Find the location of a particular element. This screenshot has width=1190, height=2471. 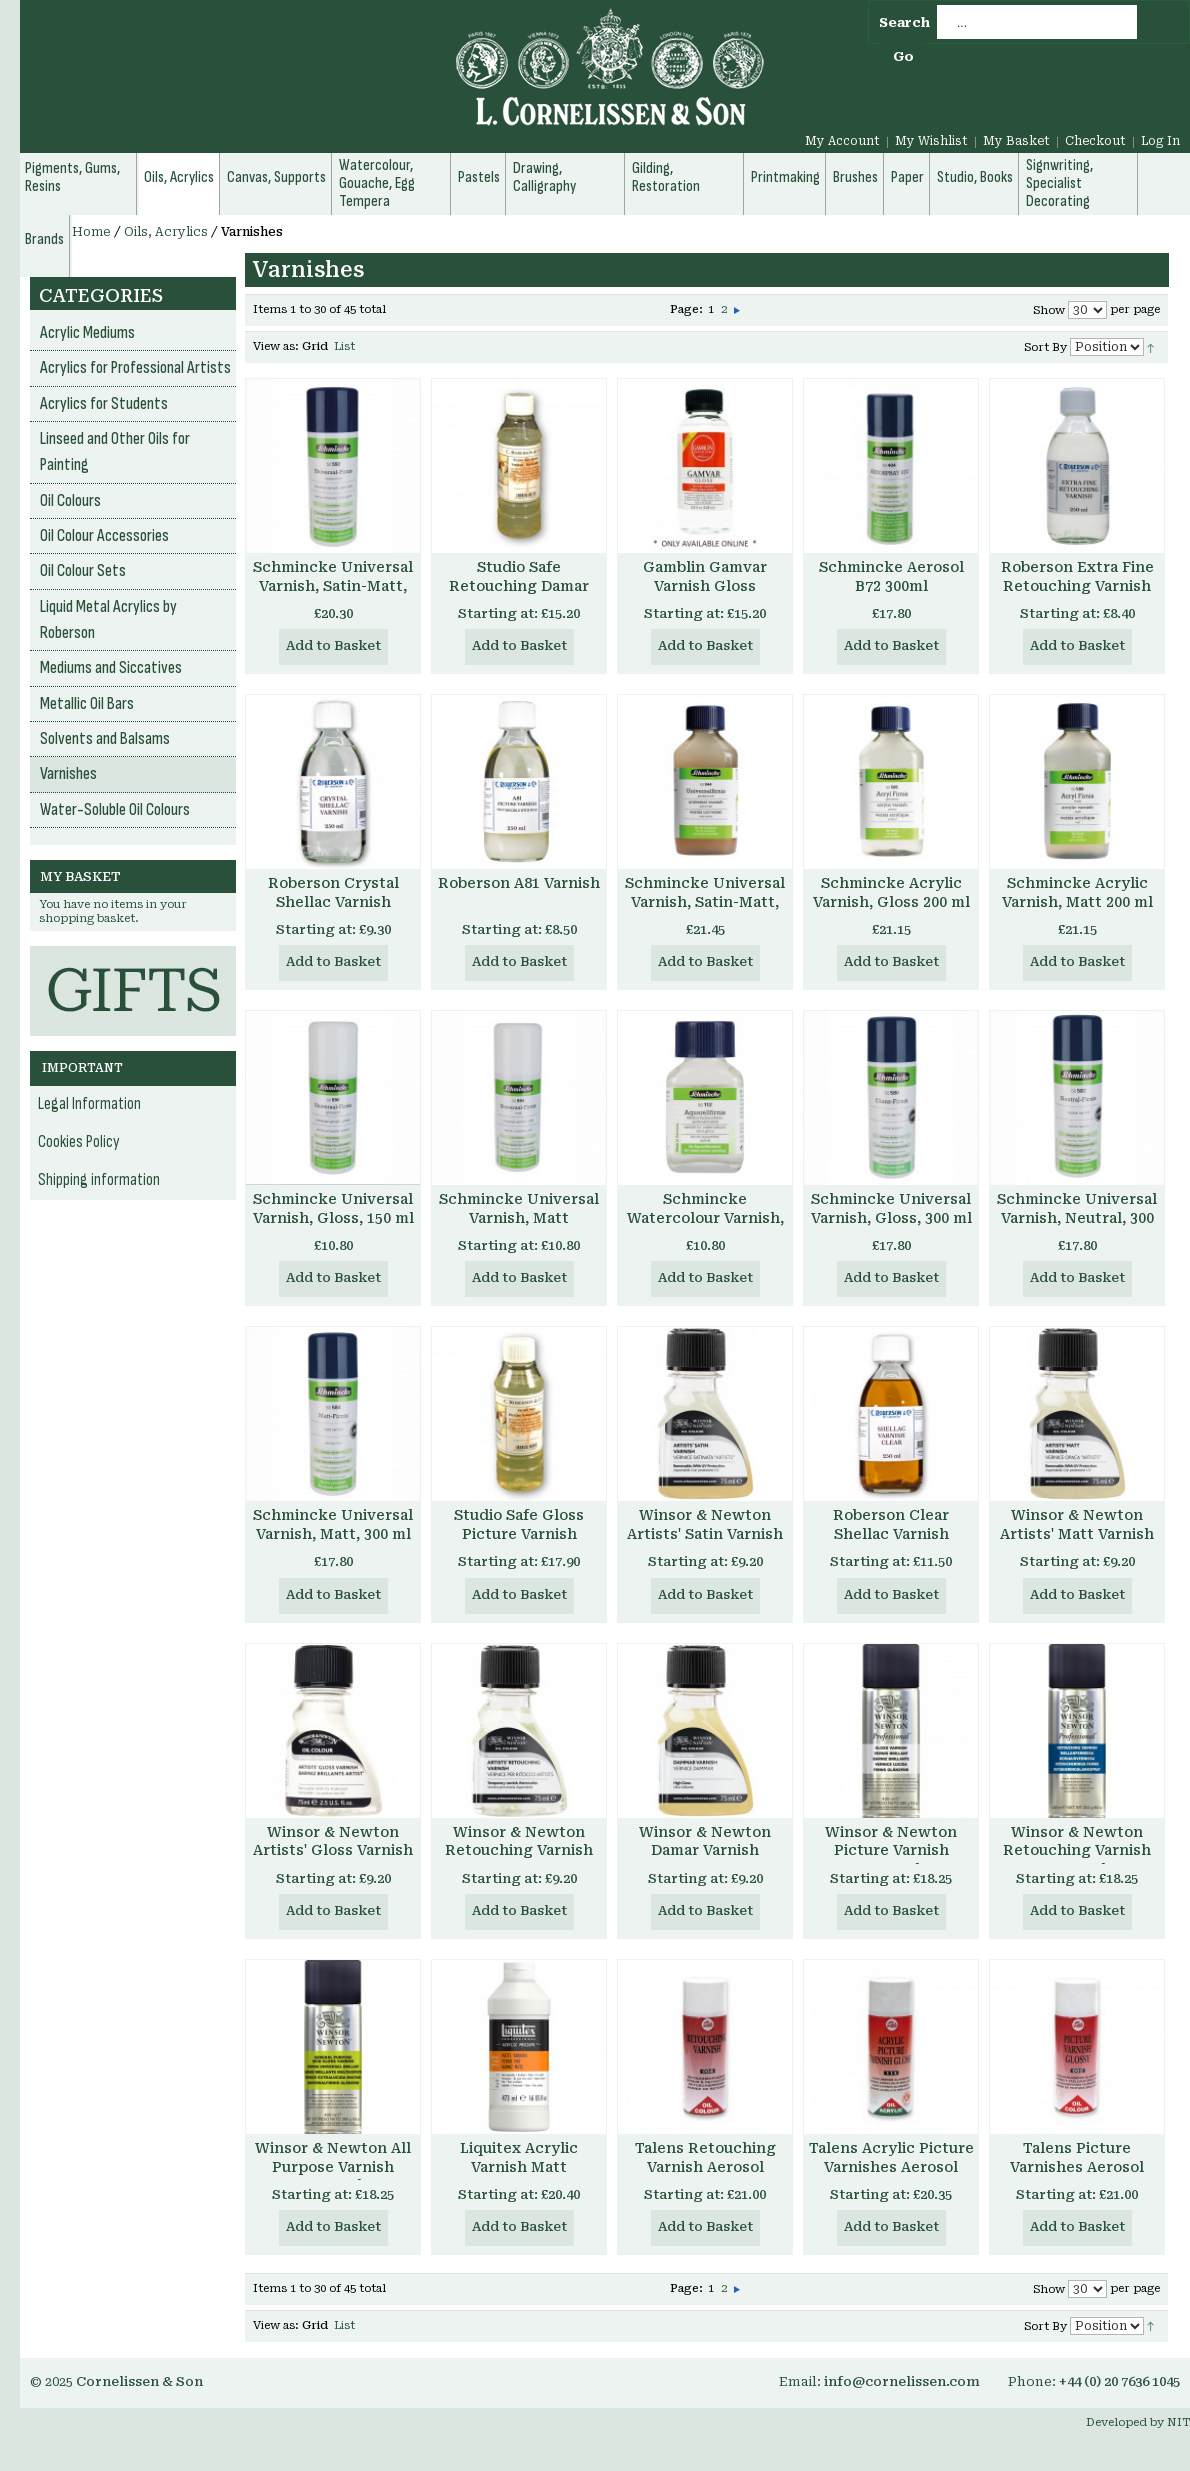

Winsor & Newton Picture Varnish Aerosol is located at coordinates (891, 1851).